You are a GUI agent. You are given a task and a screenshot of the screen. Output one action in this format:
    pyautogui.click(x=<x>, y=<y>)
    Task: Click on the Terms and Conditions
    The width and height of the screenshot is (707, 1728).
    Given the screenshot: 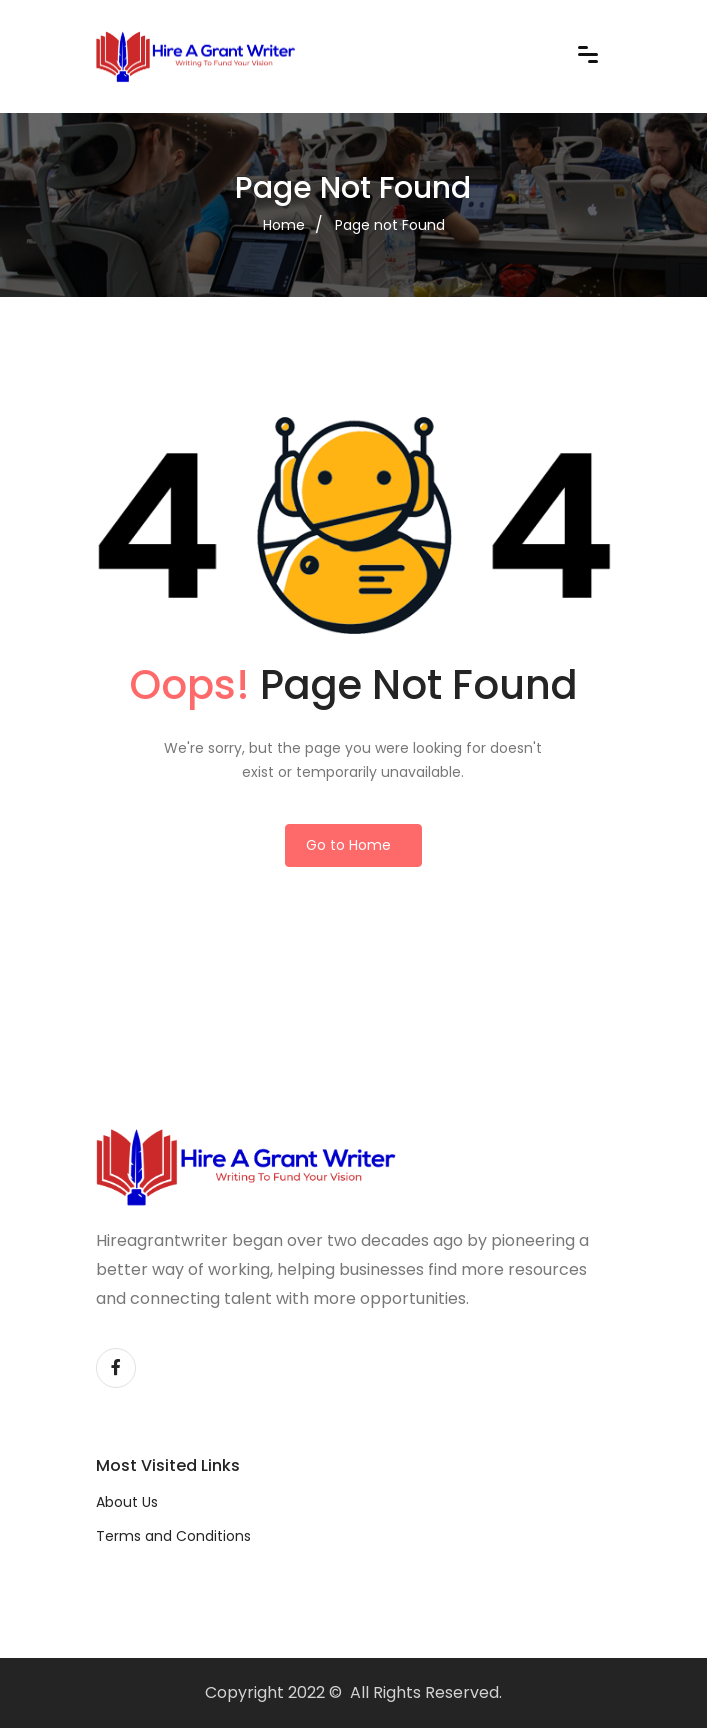 What is the action you would take?
    pyautogui.click(x=173, y=1536)
    